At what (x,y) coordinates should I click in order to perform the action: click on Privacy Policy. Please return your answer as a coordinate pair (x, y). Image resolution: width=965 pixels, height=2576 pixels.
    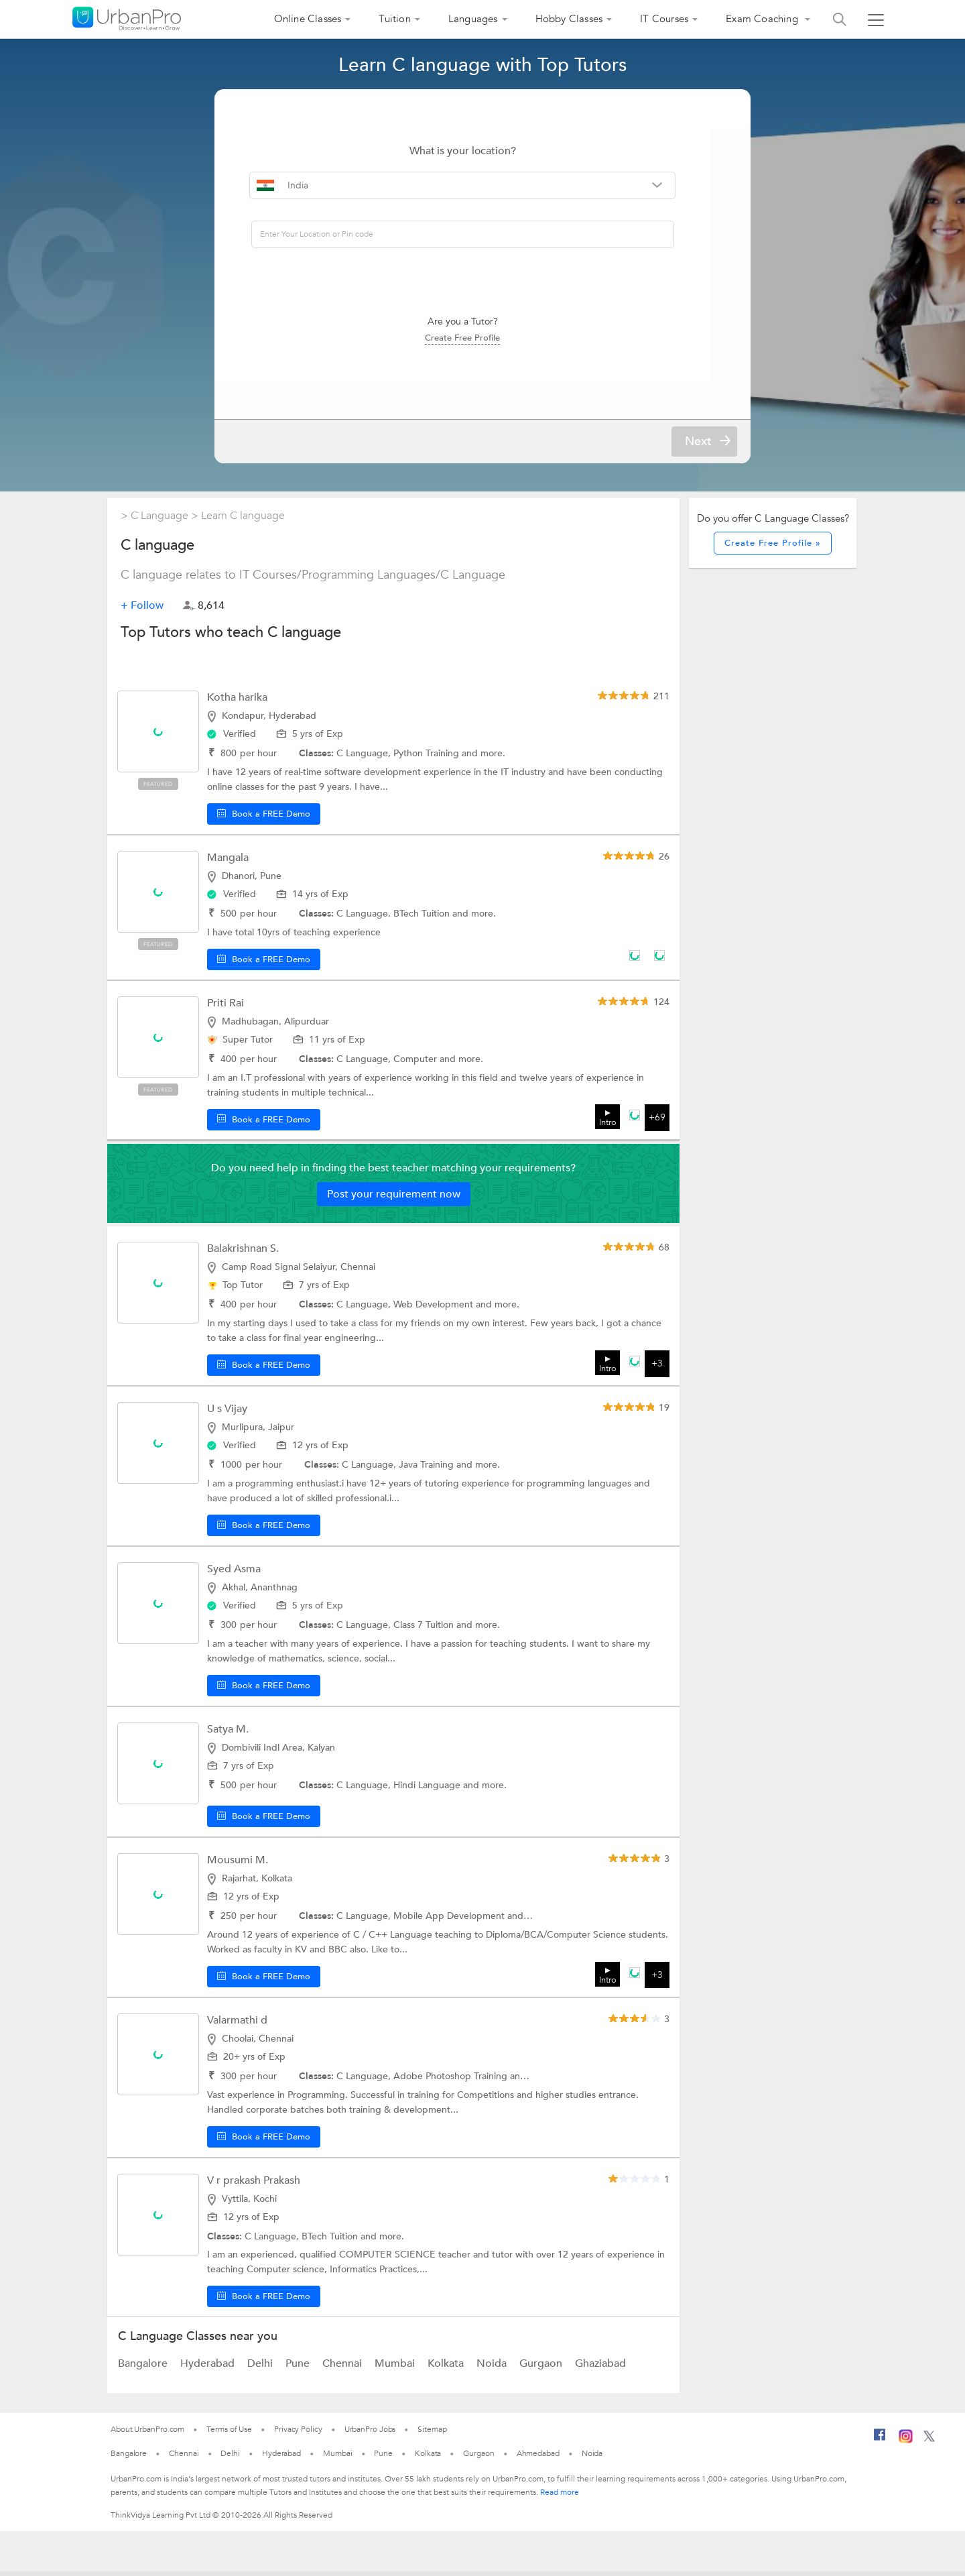
    Looking at the image, I should click on (298, 2433).